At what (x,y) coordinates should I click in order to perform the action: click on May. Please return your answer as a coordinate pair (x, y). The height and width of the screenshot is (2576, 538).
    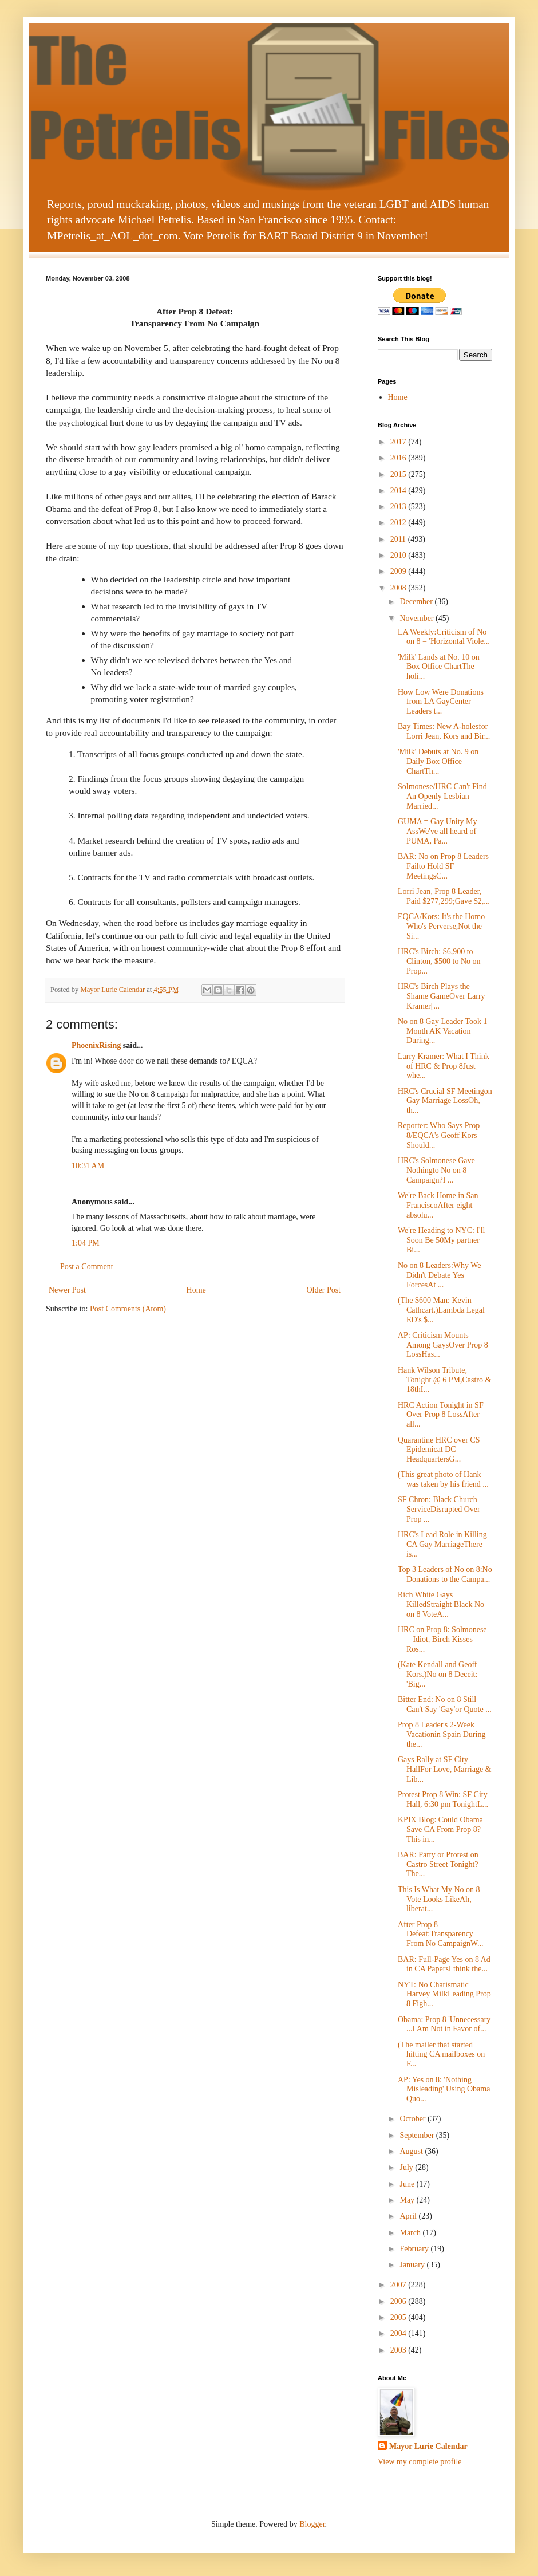
    Looking at the image, I should click on (407, 2200).